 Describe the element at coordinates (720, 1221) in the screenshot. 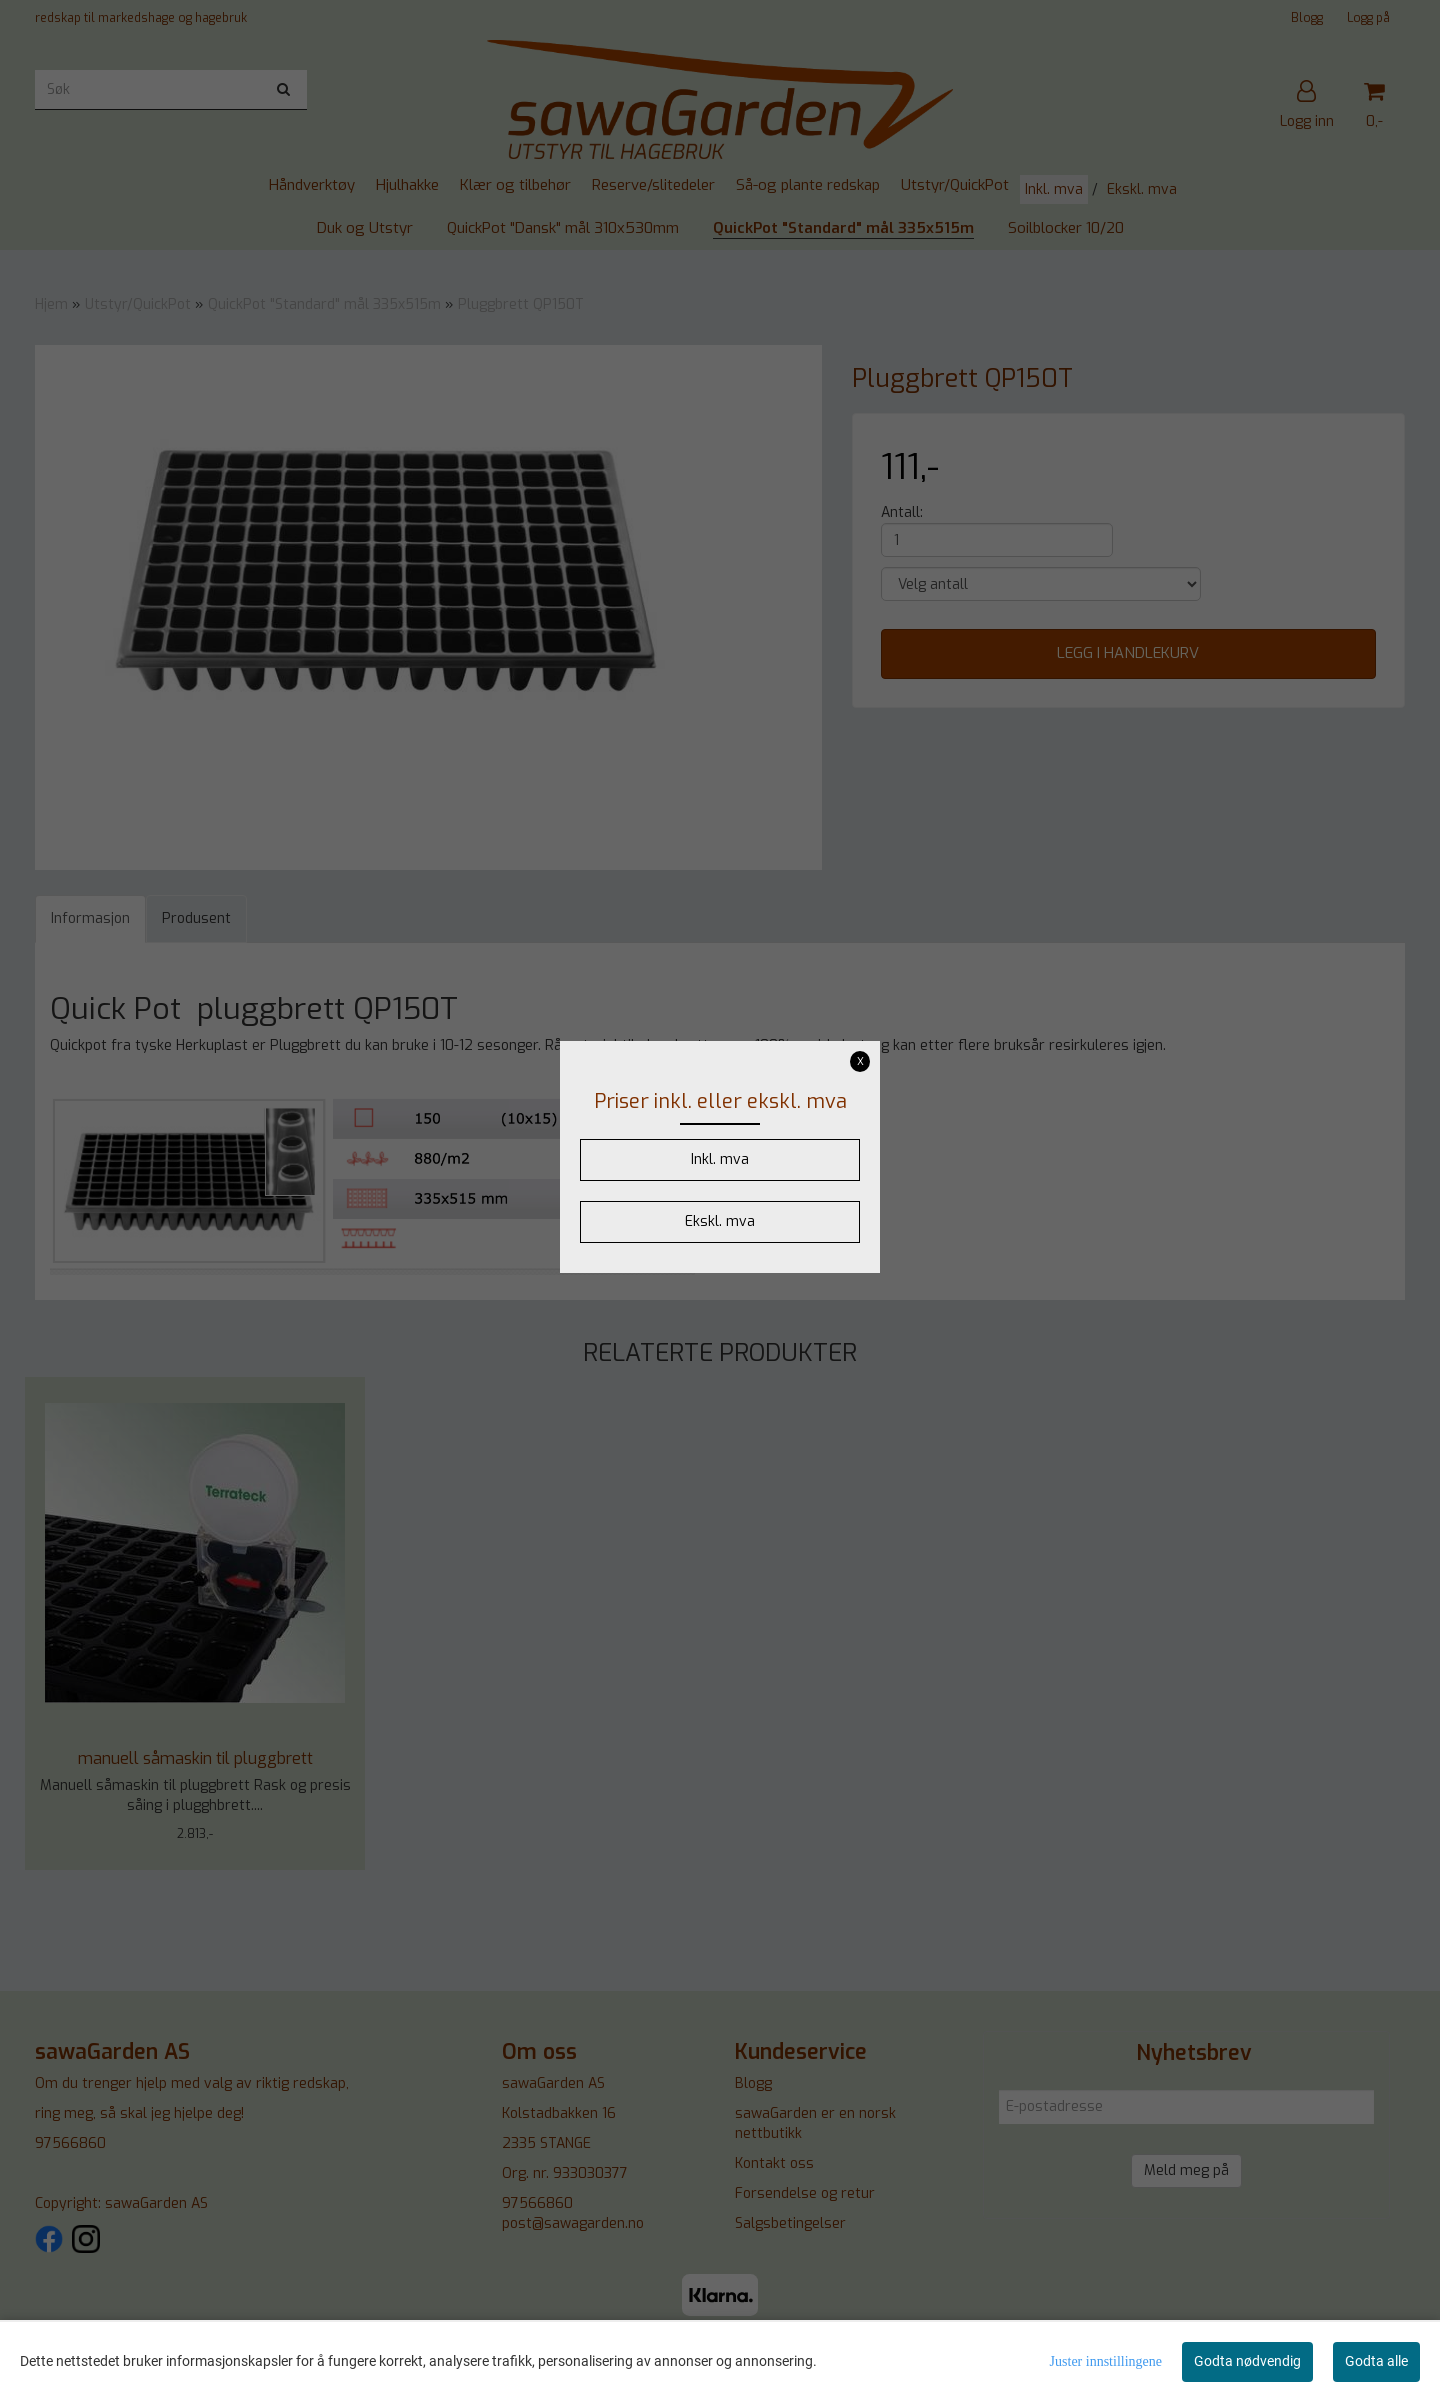

I see `Ekskl. mva` at that location.